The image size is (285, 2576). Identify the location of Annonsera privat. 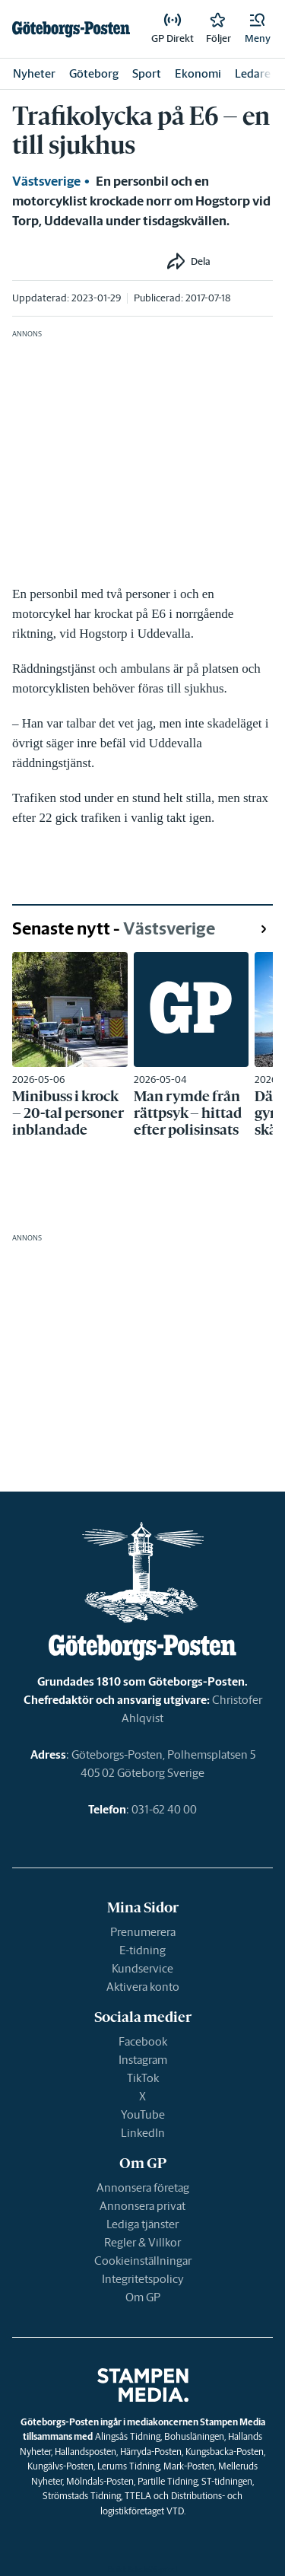
(142, 2206).